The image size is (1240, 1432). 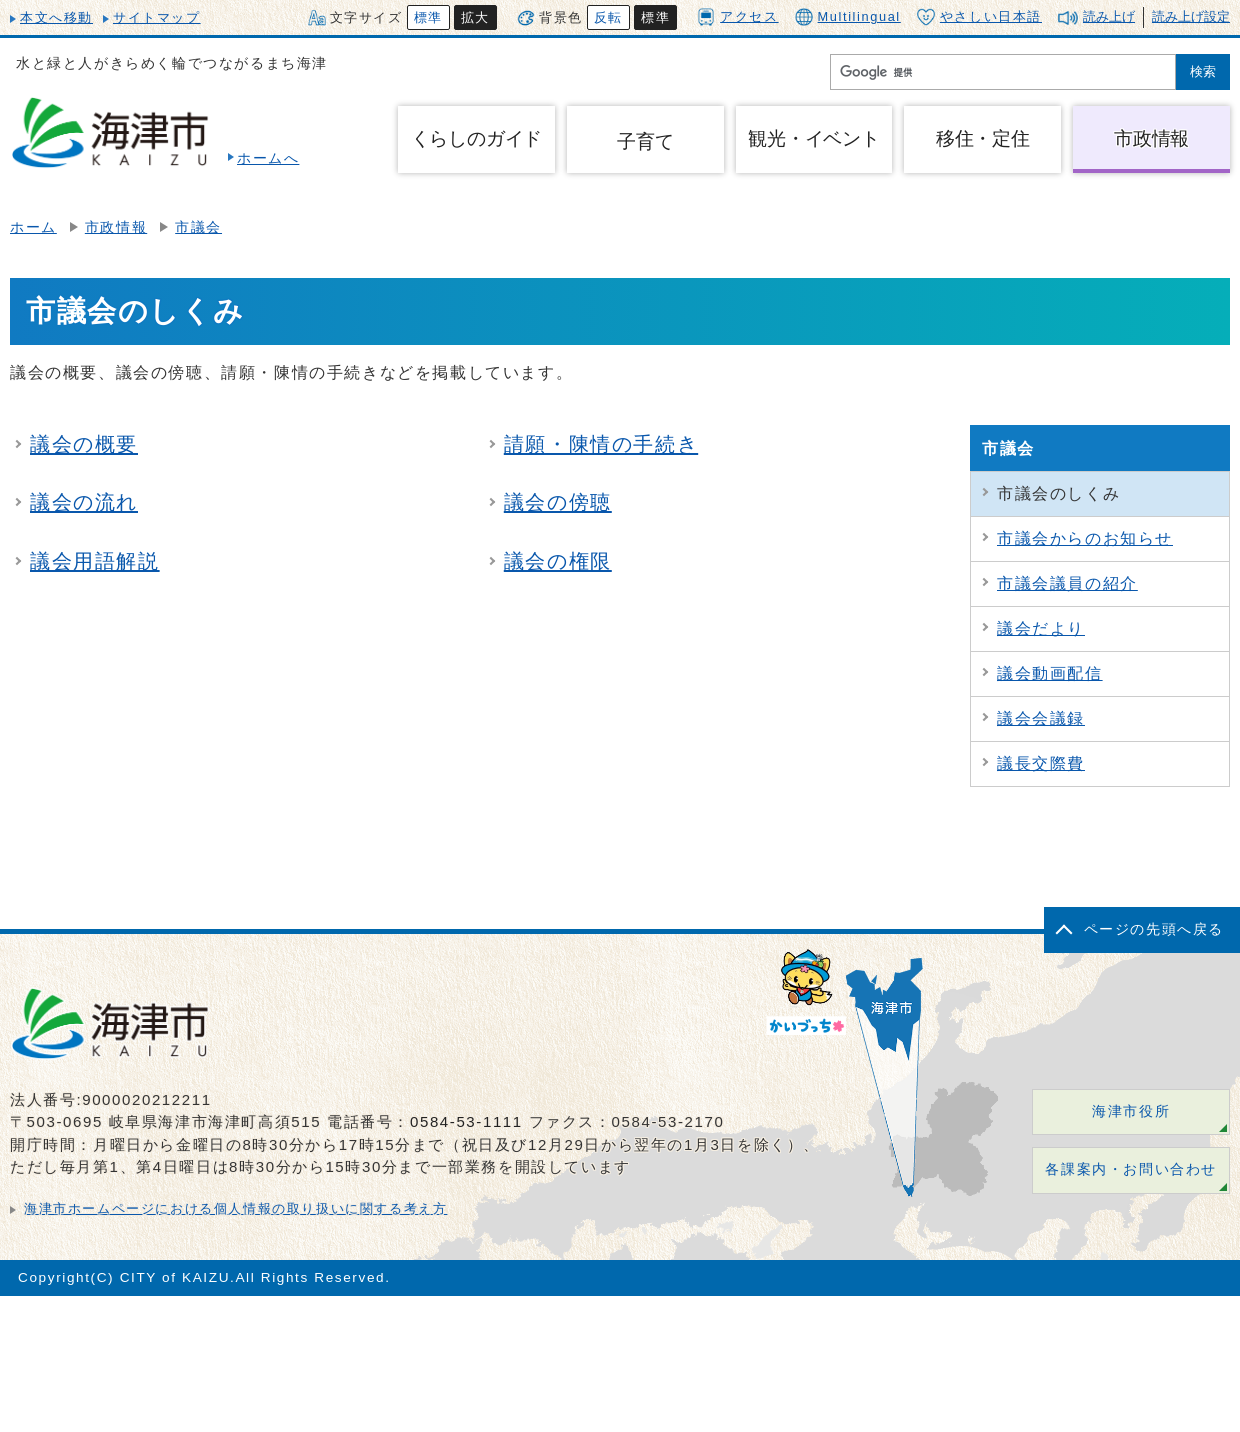 I want to click on 議長交際費, so click(x=1041, y=763).